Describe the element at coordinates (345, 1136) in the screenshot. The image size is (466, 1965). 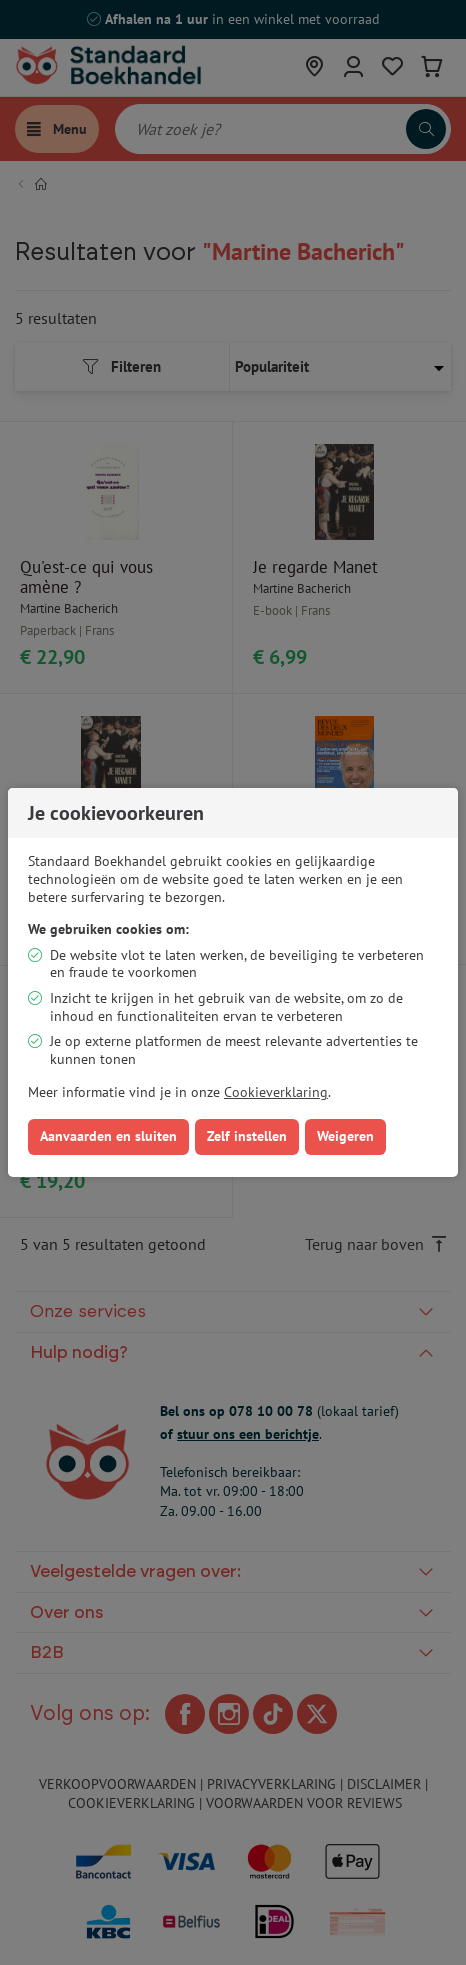
I see `Weigeren` at that location.